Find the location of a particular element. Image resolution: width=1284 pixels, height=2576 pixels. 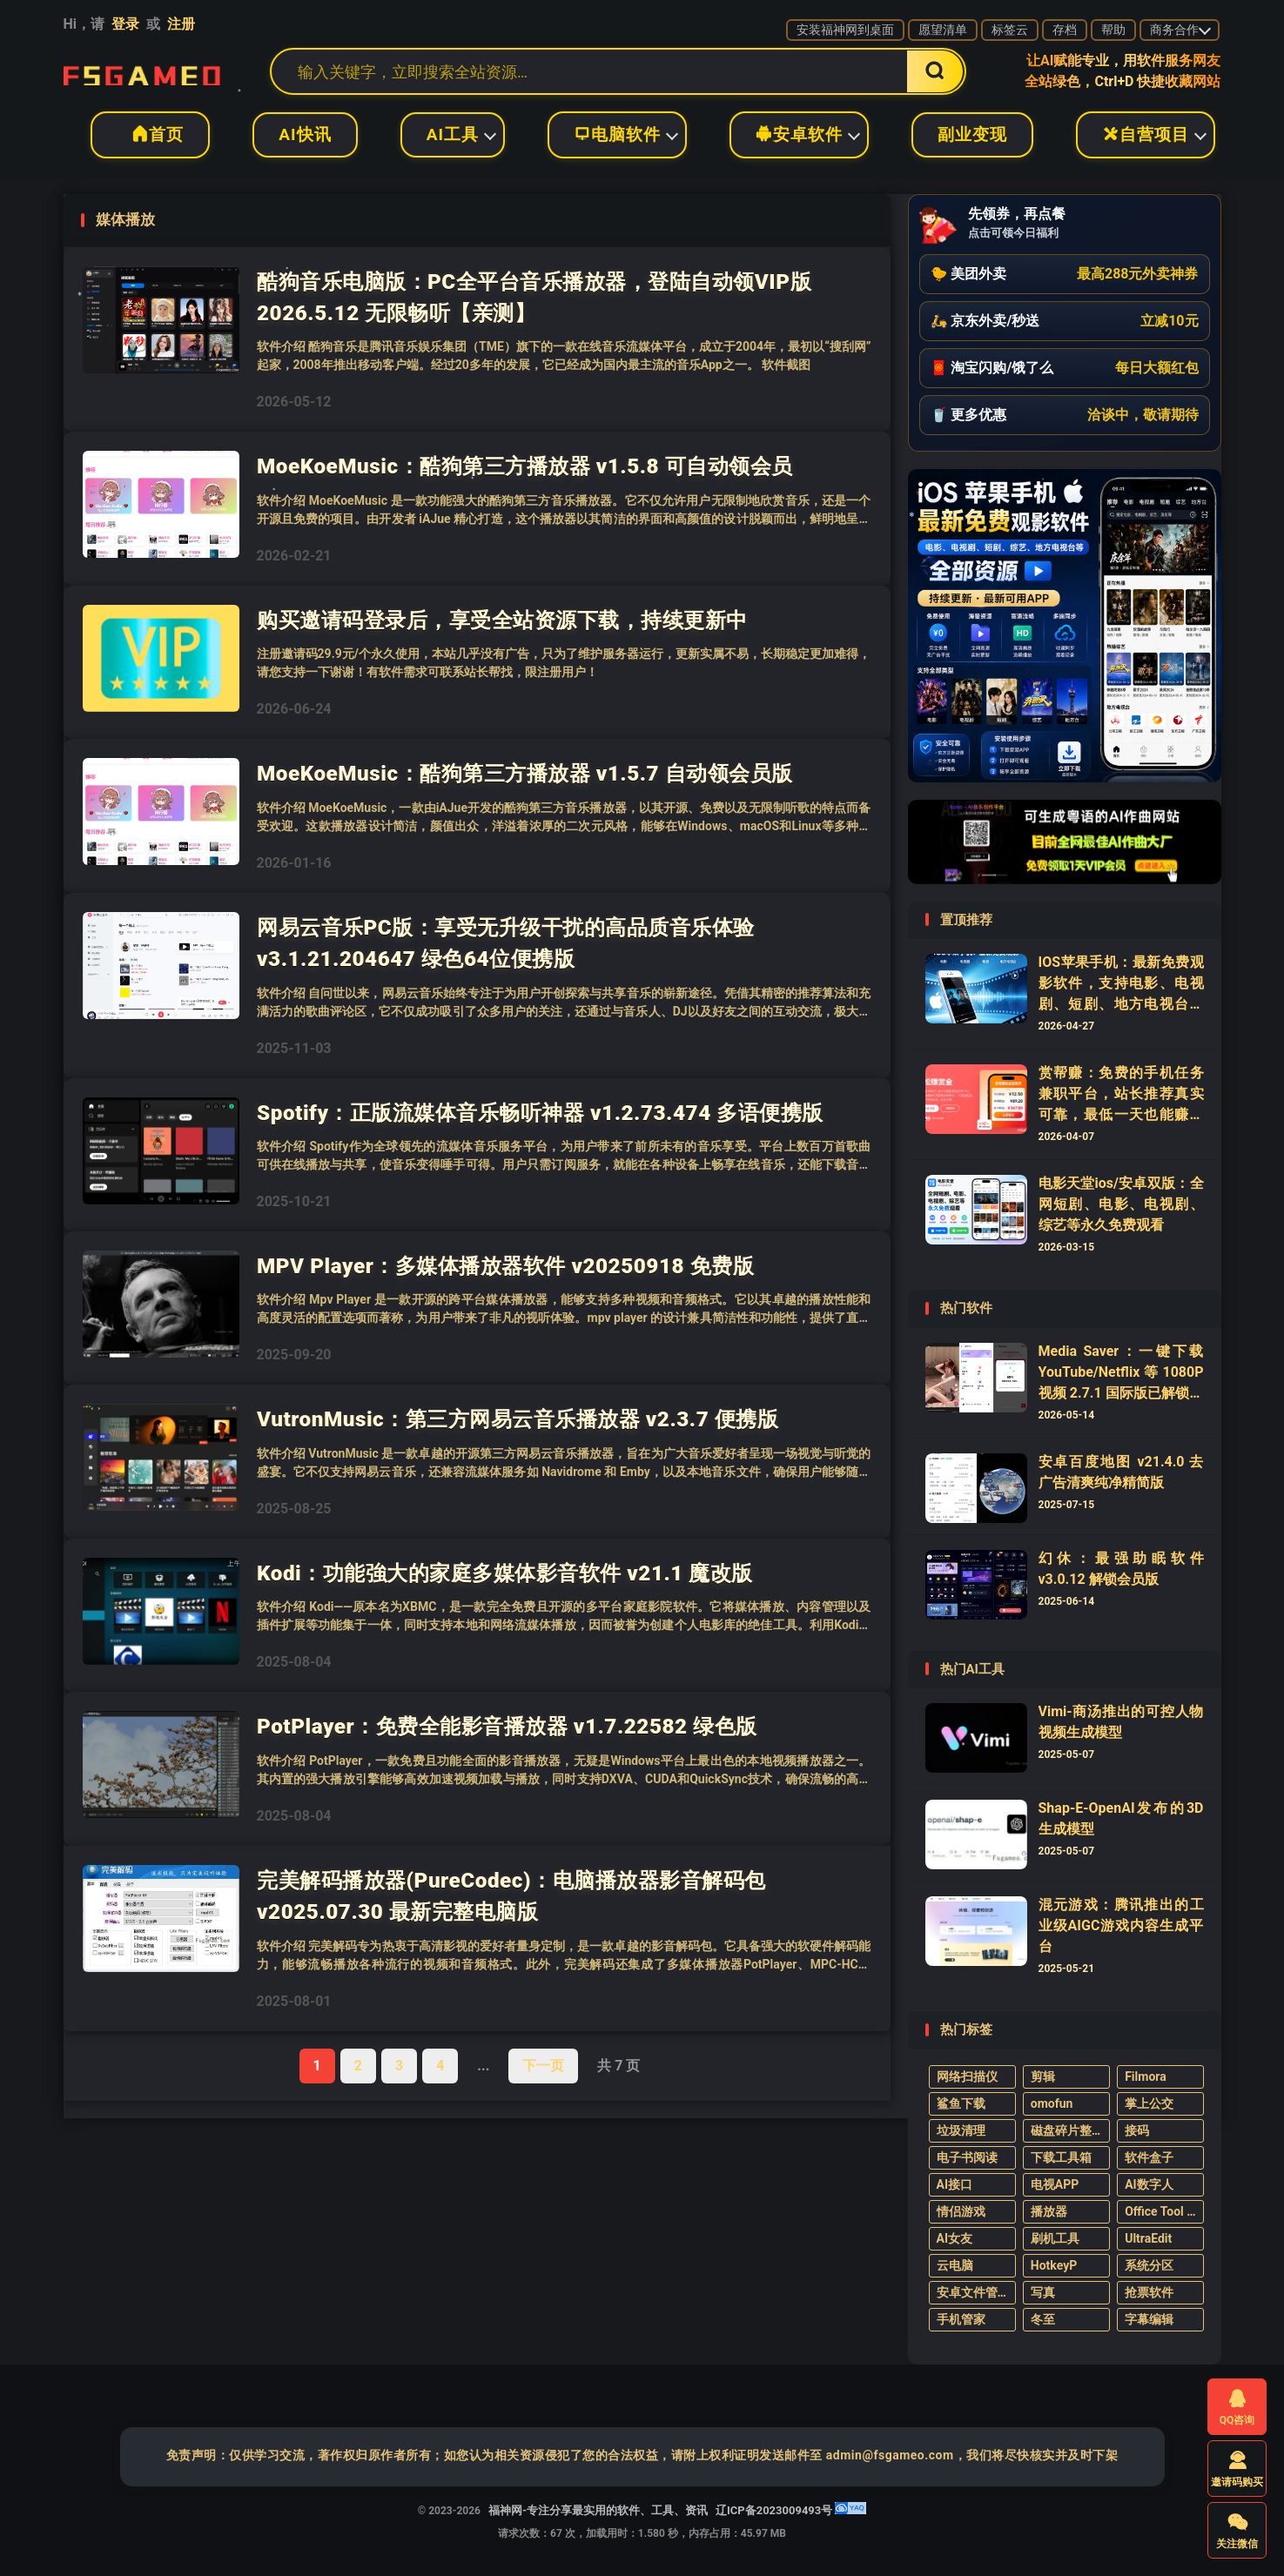

网络扫描仪 is located at coordinates (967, 2076).